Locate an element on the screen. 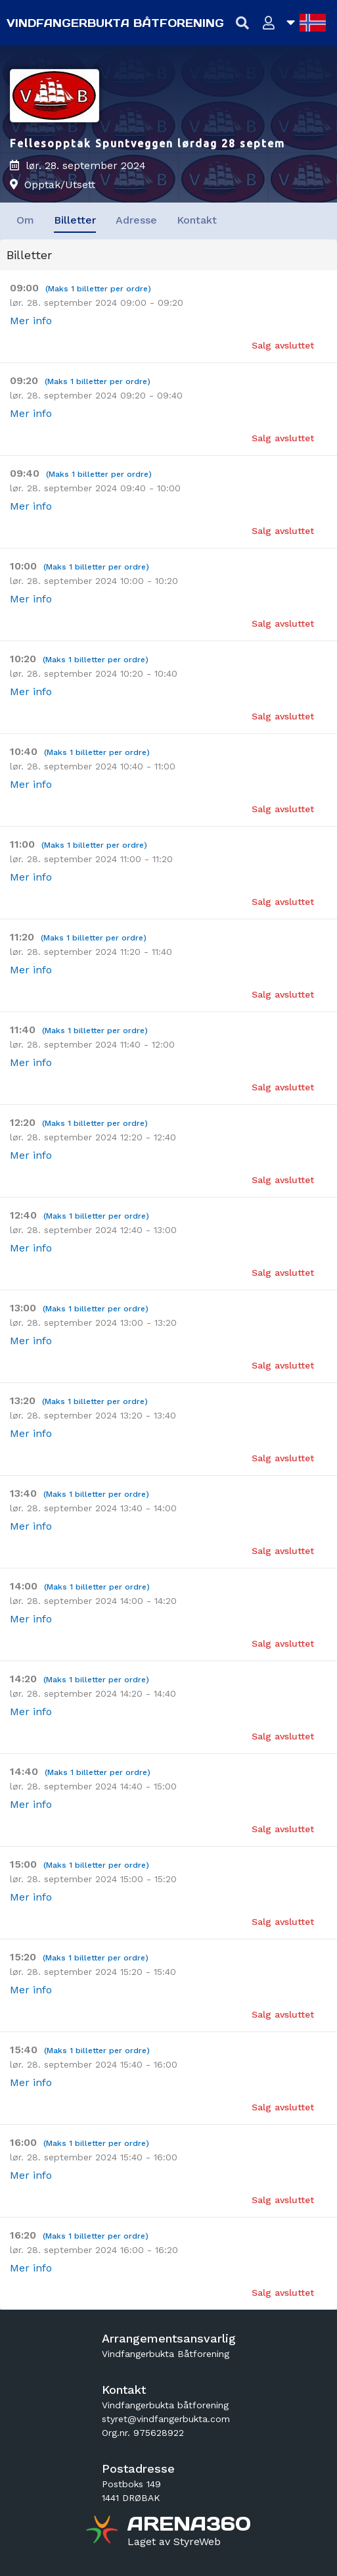 Image resolution: width=337 pixels, height=2576 pixels. [Gå til arena360.no sin forside] is located at coordinates (103, 2531).